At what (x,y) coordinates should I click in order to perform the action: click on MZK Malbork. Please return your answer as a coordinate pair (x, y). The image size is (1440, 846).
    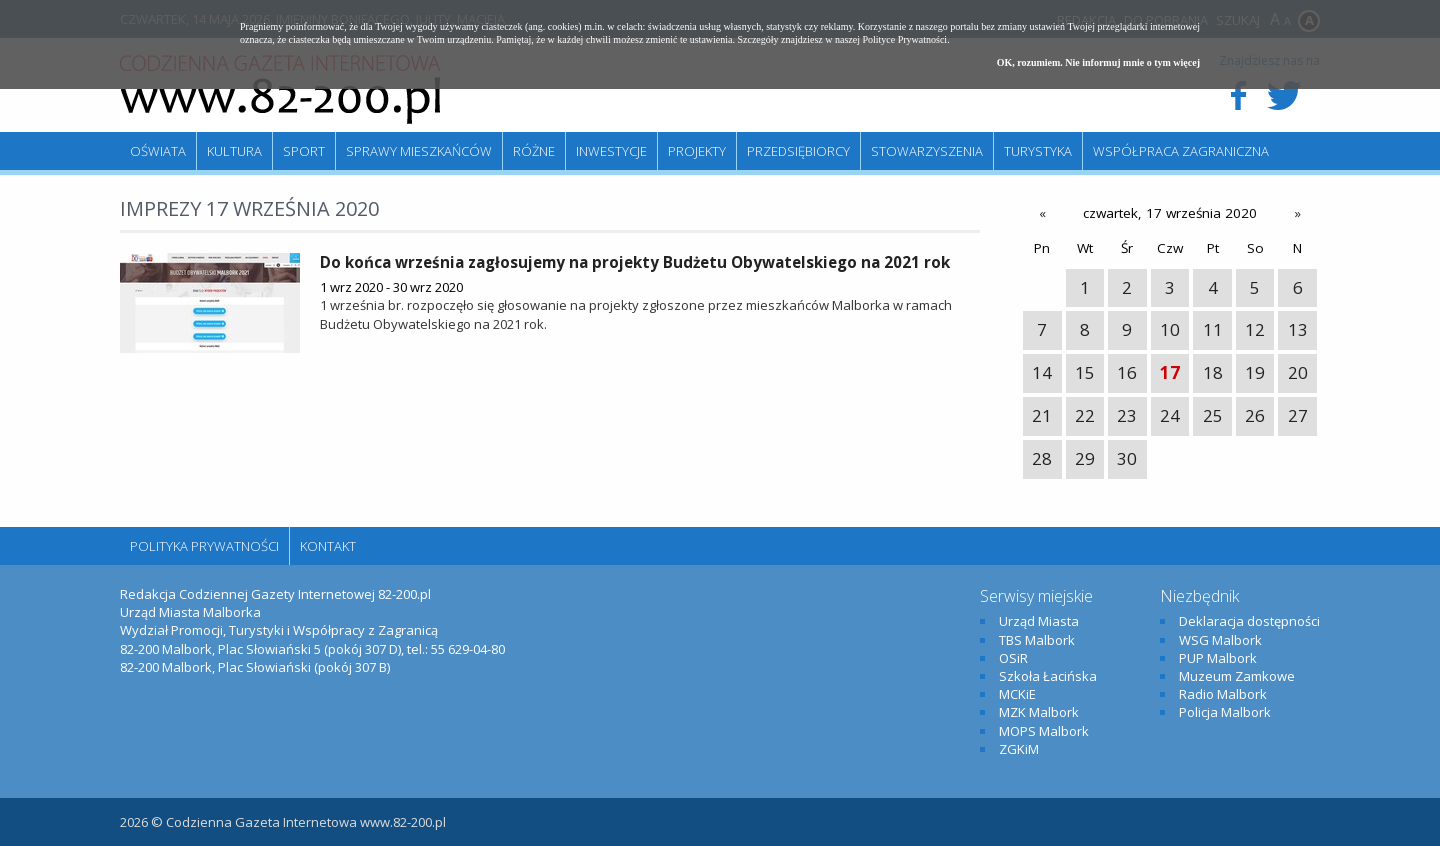
    Looking at the image, I should click on (1039, 712).